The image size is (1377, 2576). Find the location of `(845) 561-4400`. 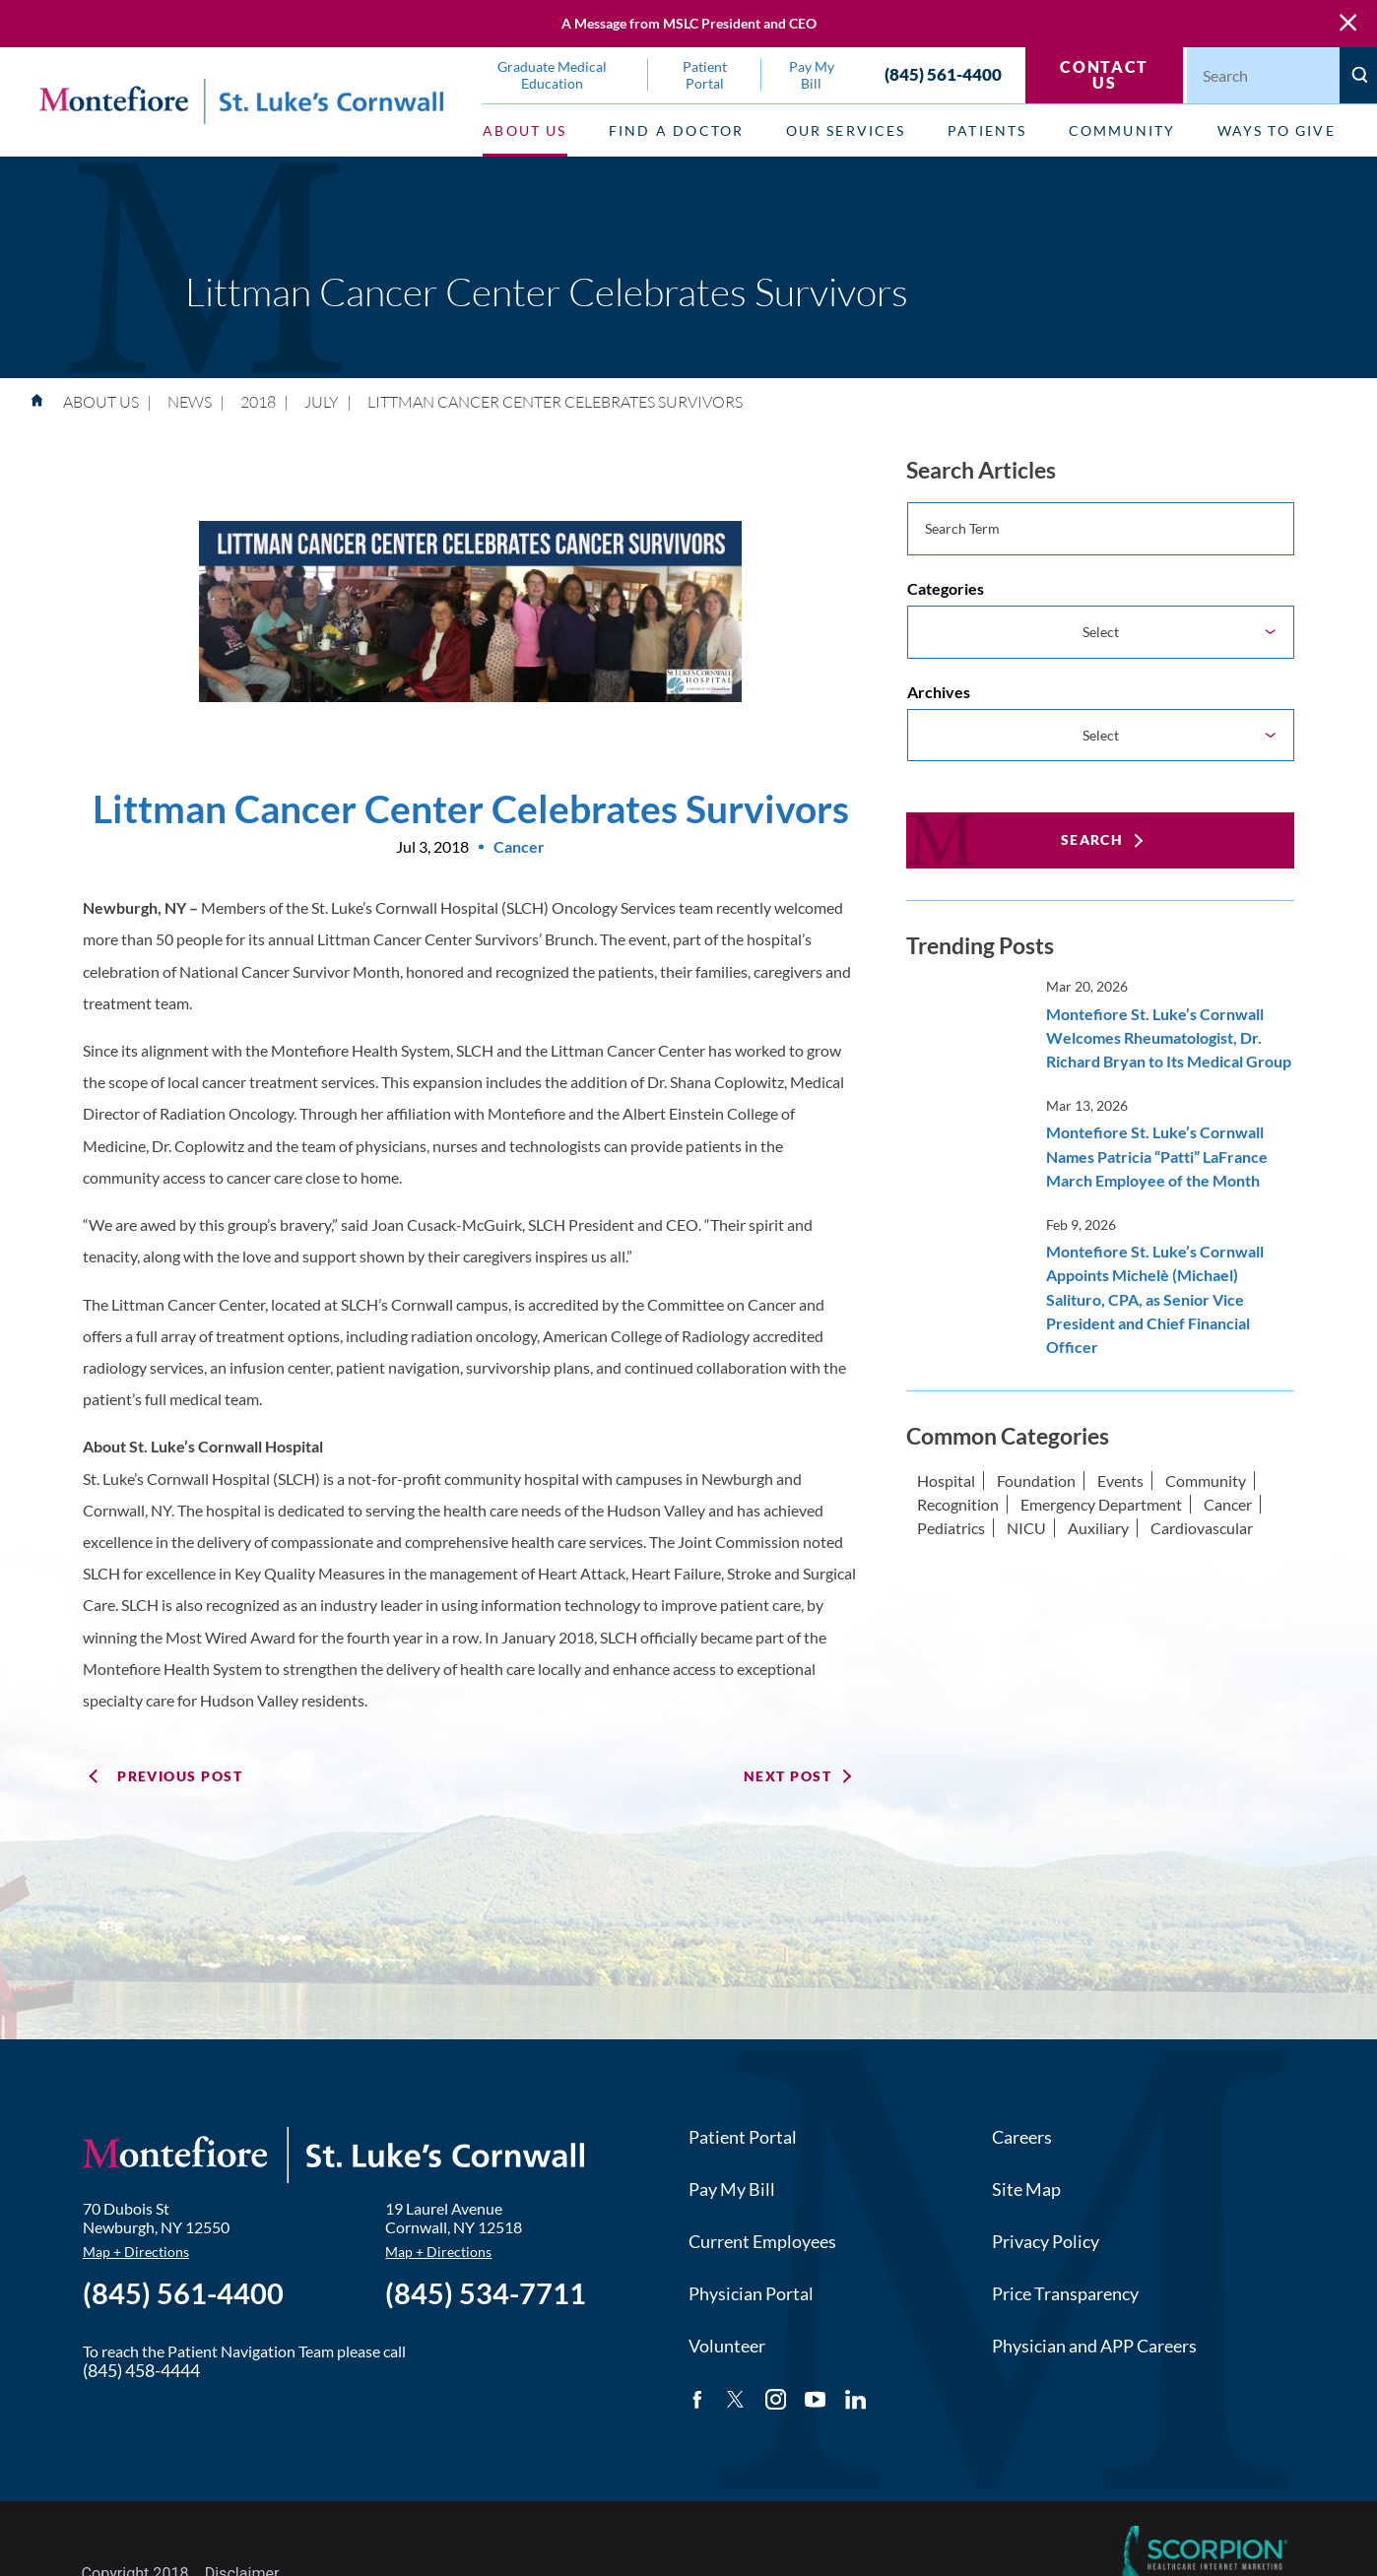

(845) 561-4400 is located at coordinates (943, 75).